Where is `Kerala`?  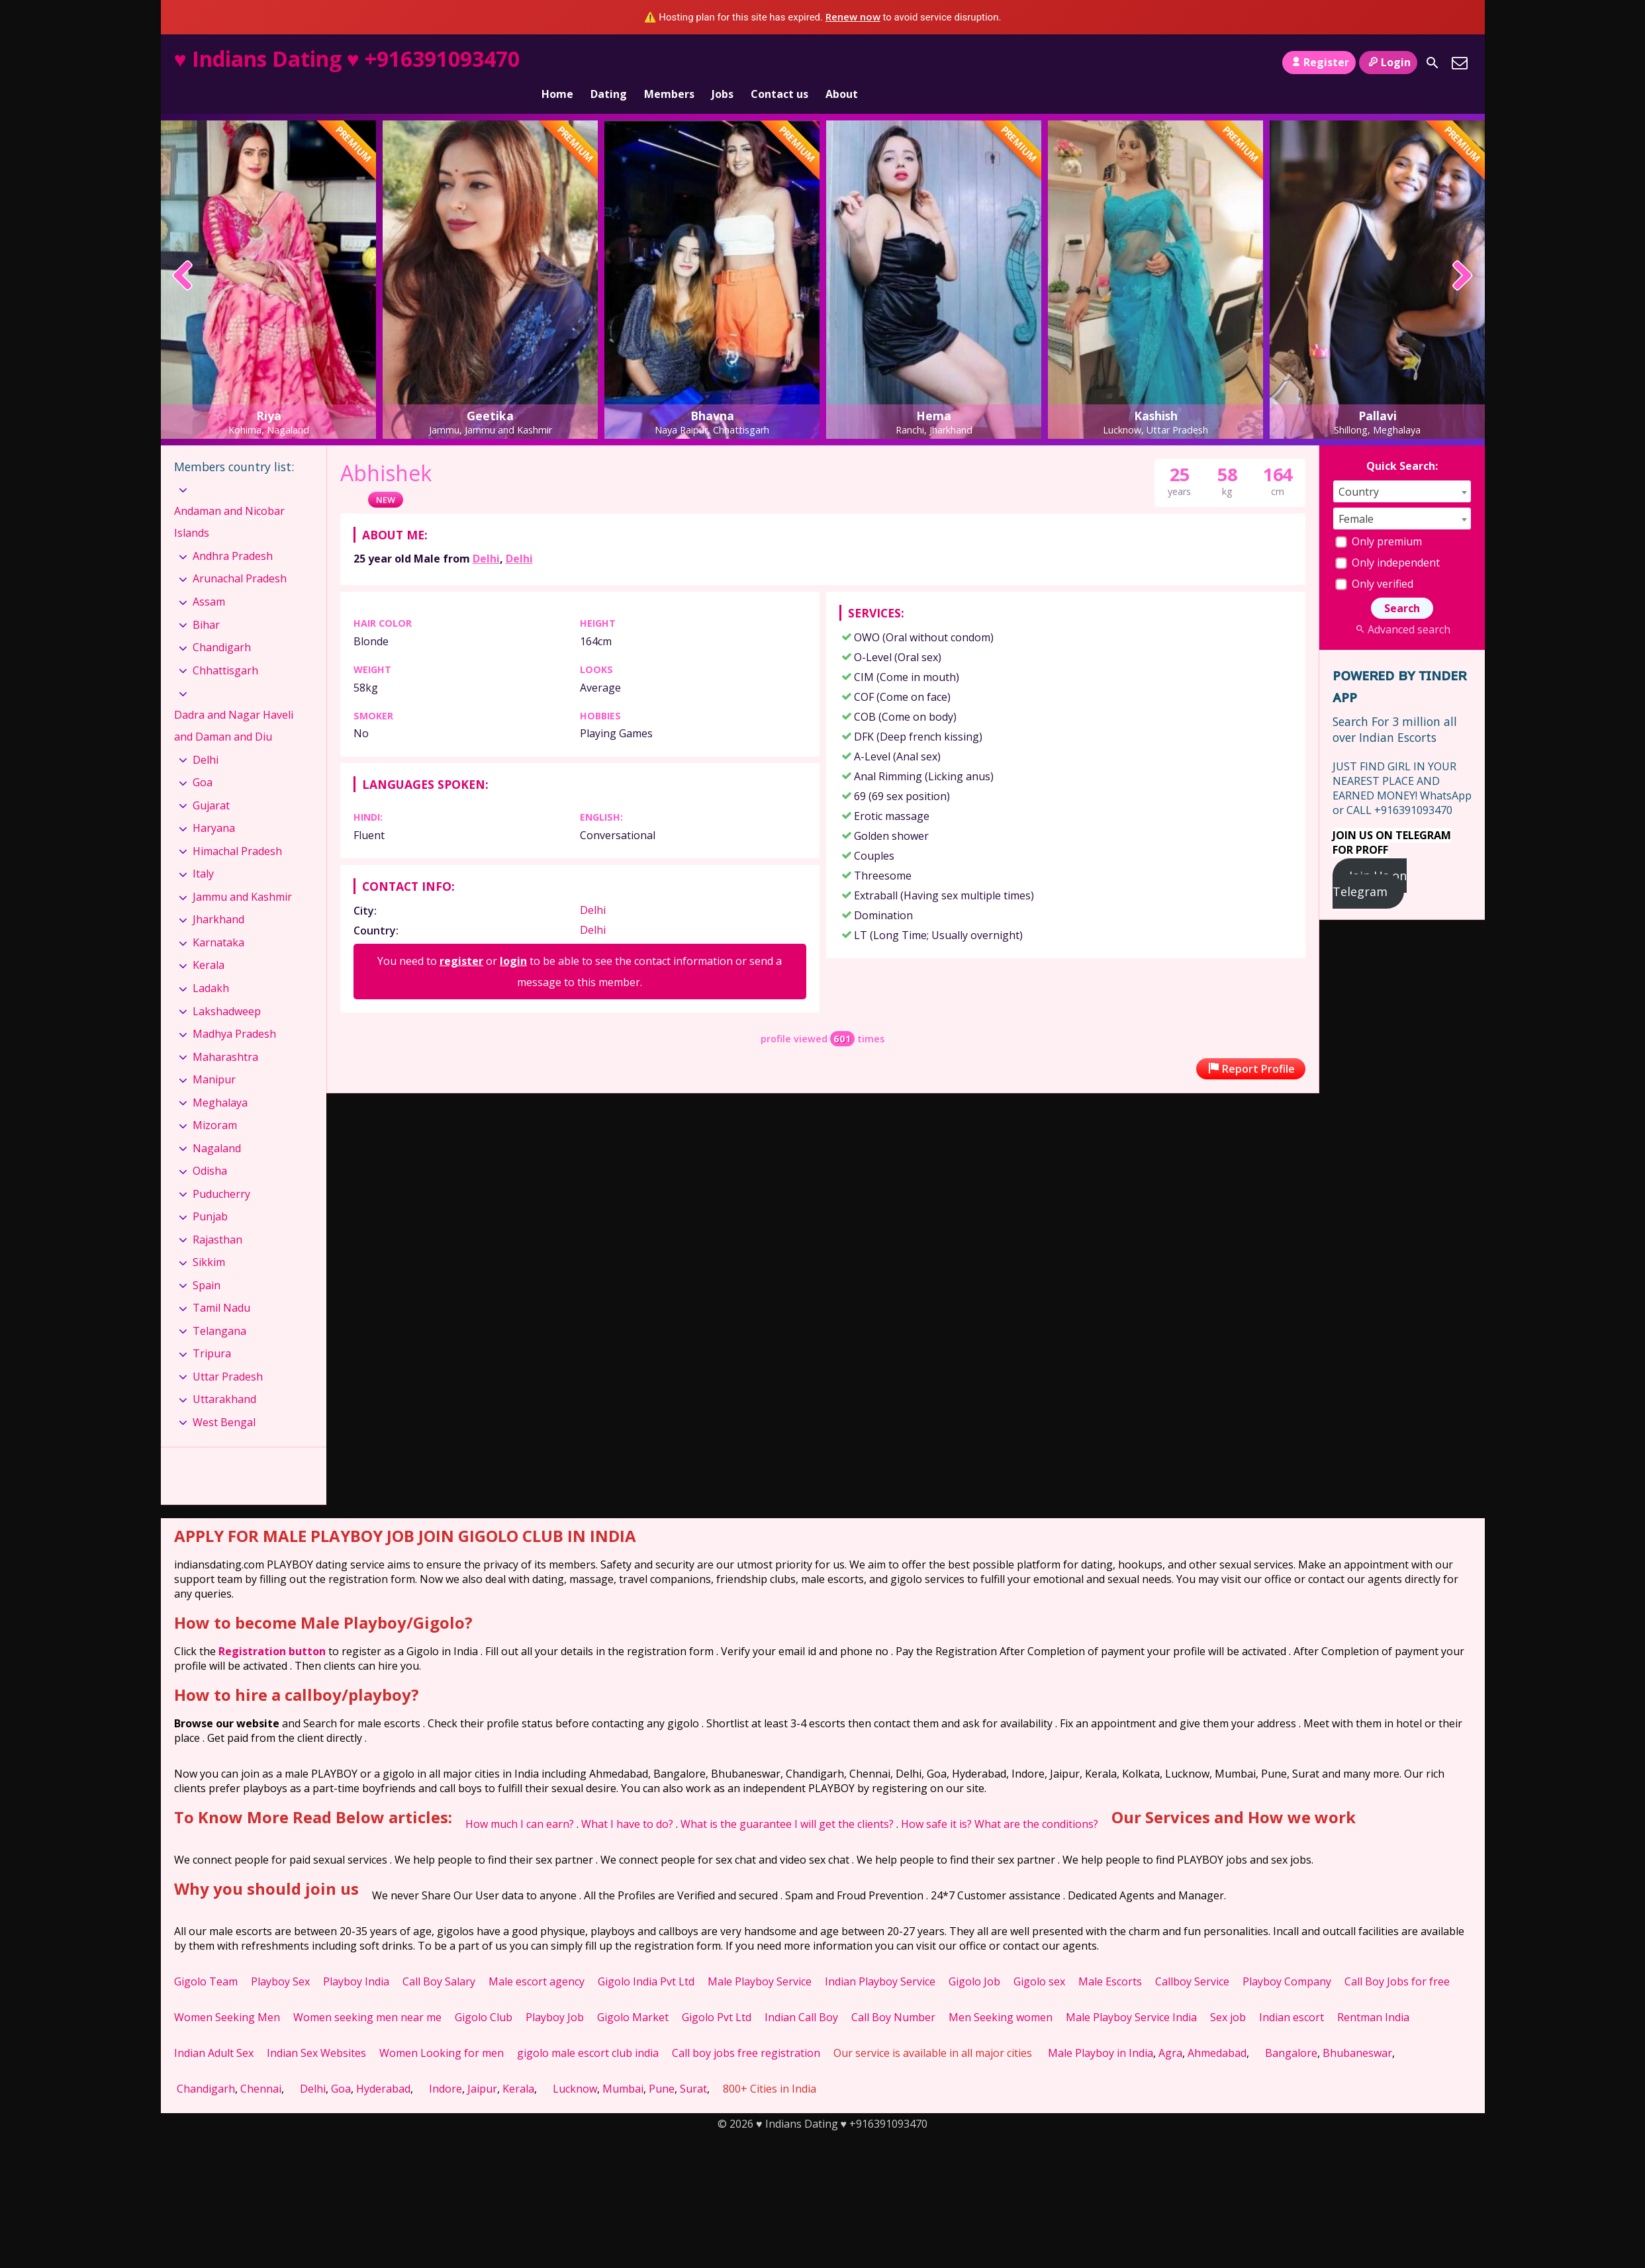 Kerala is located at coordinates (208, 942).